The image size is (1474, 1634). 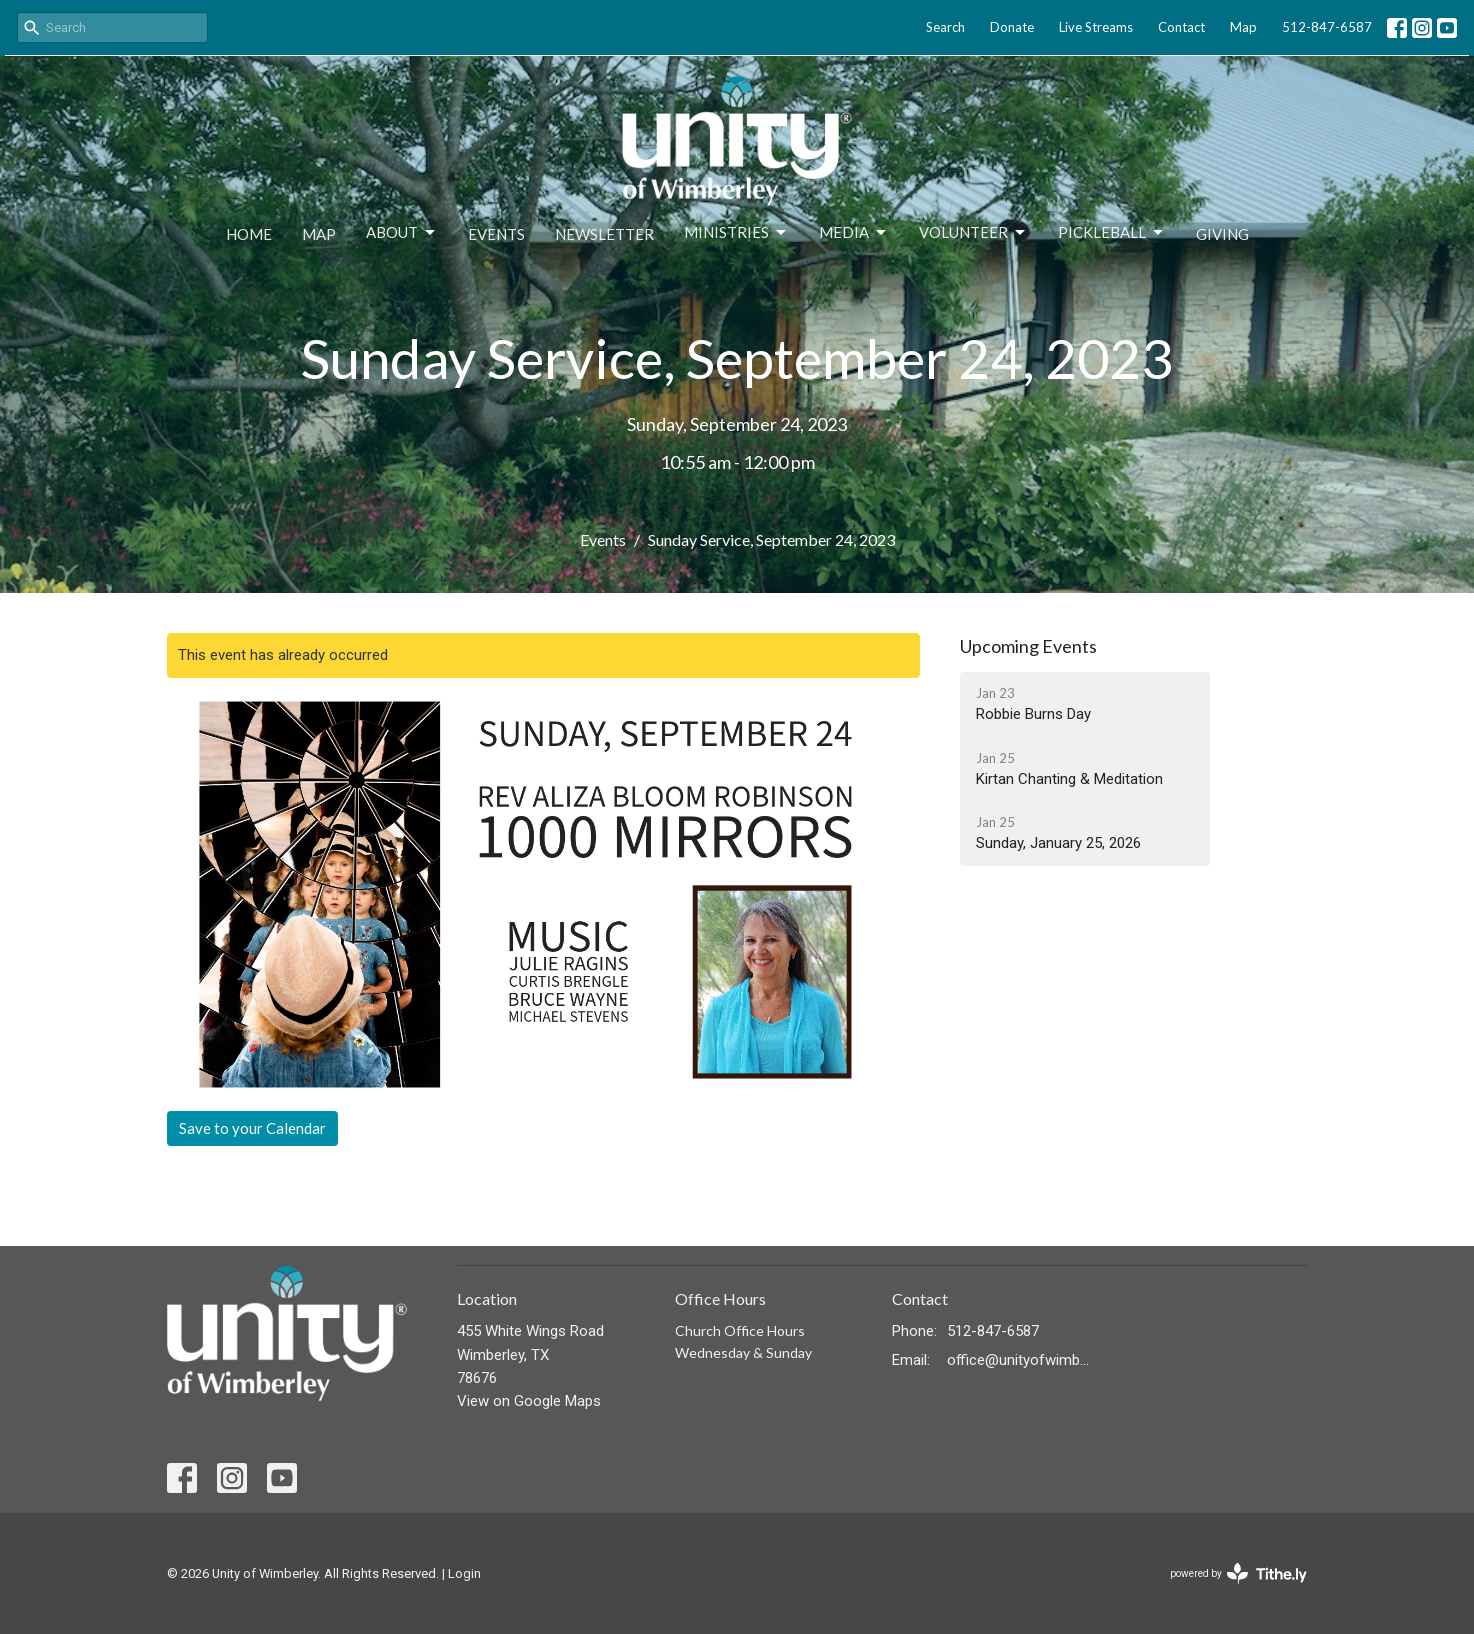 I want to click on Ministries, so click(x=736, y=233).